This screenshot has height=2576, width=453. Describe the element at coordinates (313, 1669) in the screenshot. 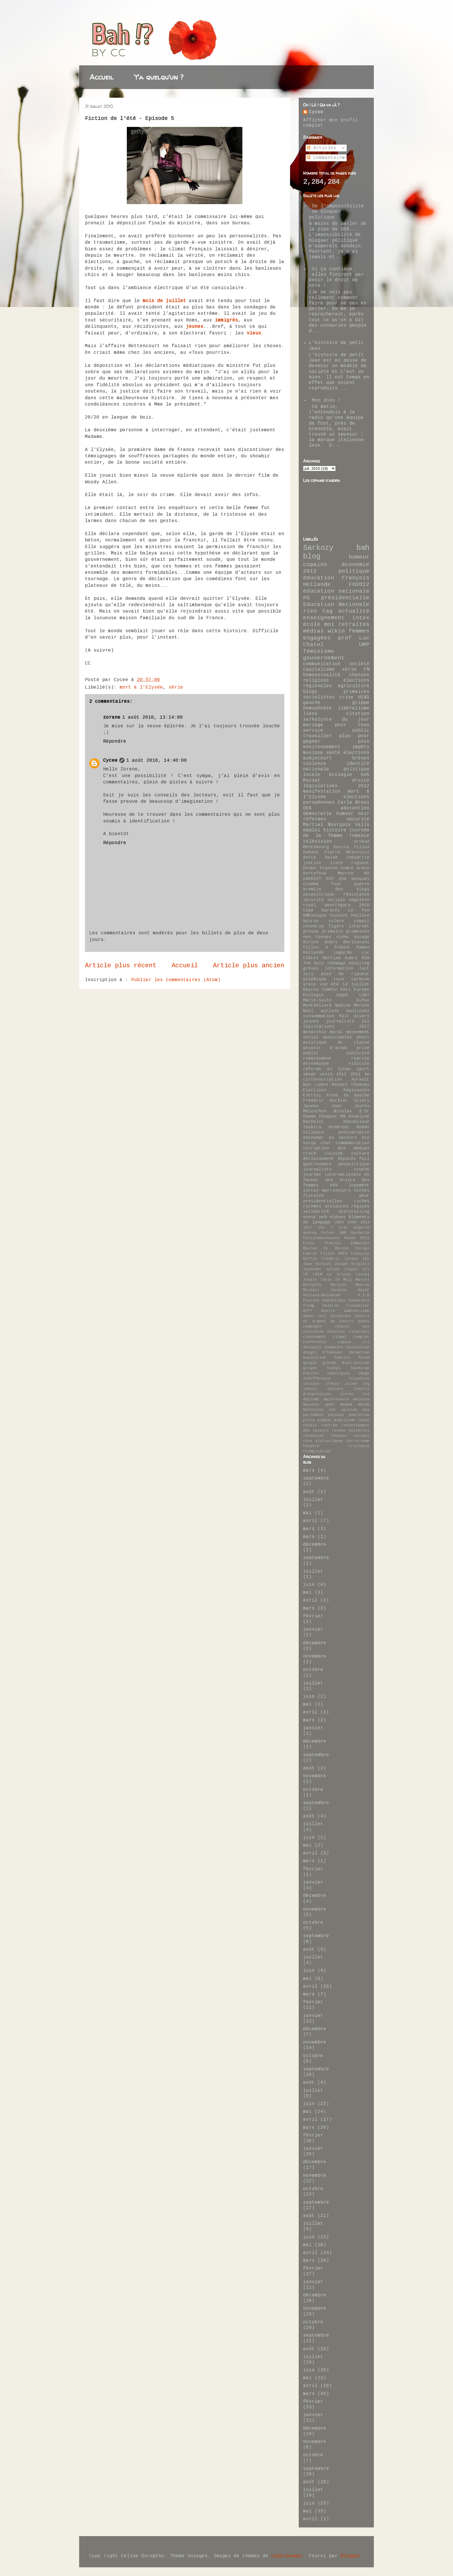

I see `octobre` at that location.